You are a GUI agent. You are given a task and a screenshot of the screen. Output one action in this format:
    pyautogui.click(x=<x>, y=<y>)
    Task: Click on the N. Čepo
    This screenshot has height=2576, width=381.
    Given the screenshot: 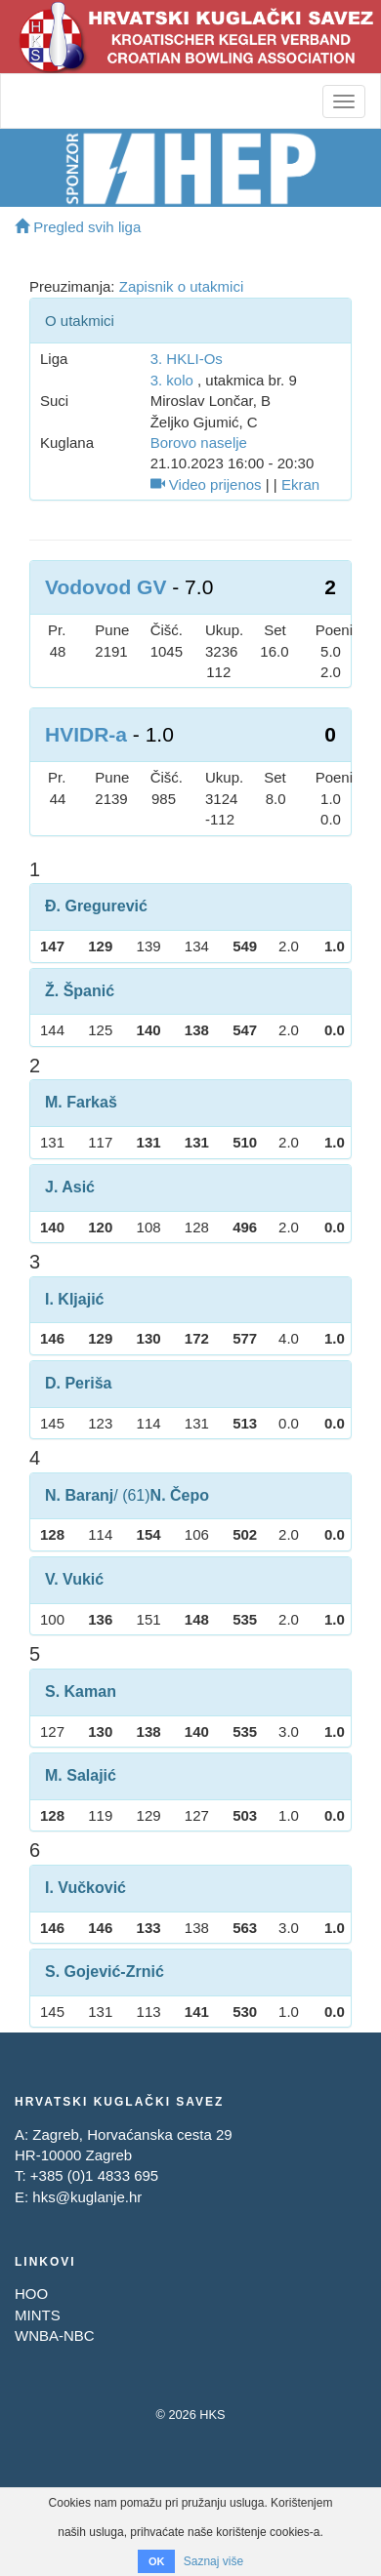 What is the action you would take?
    pyautogui.click(x=179, y=1495)
    